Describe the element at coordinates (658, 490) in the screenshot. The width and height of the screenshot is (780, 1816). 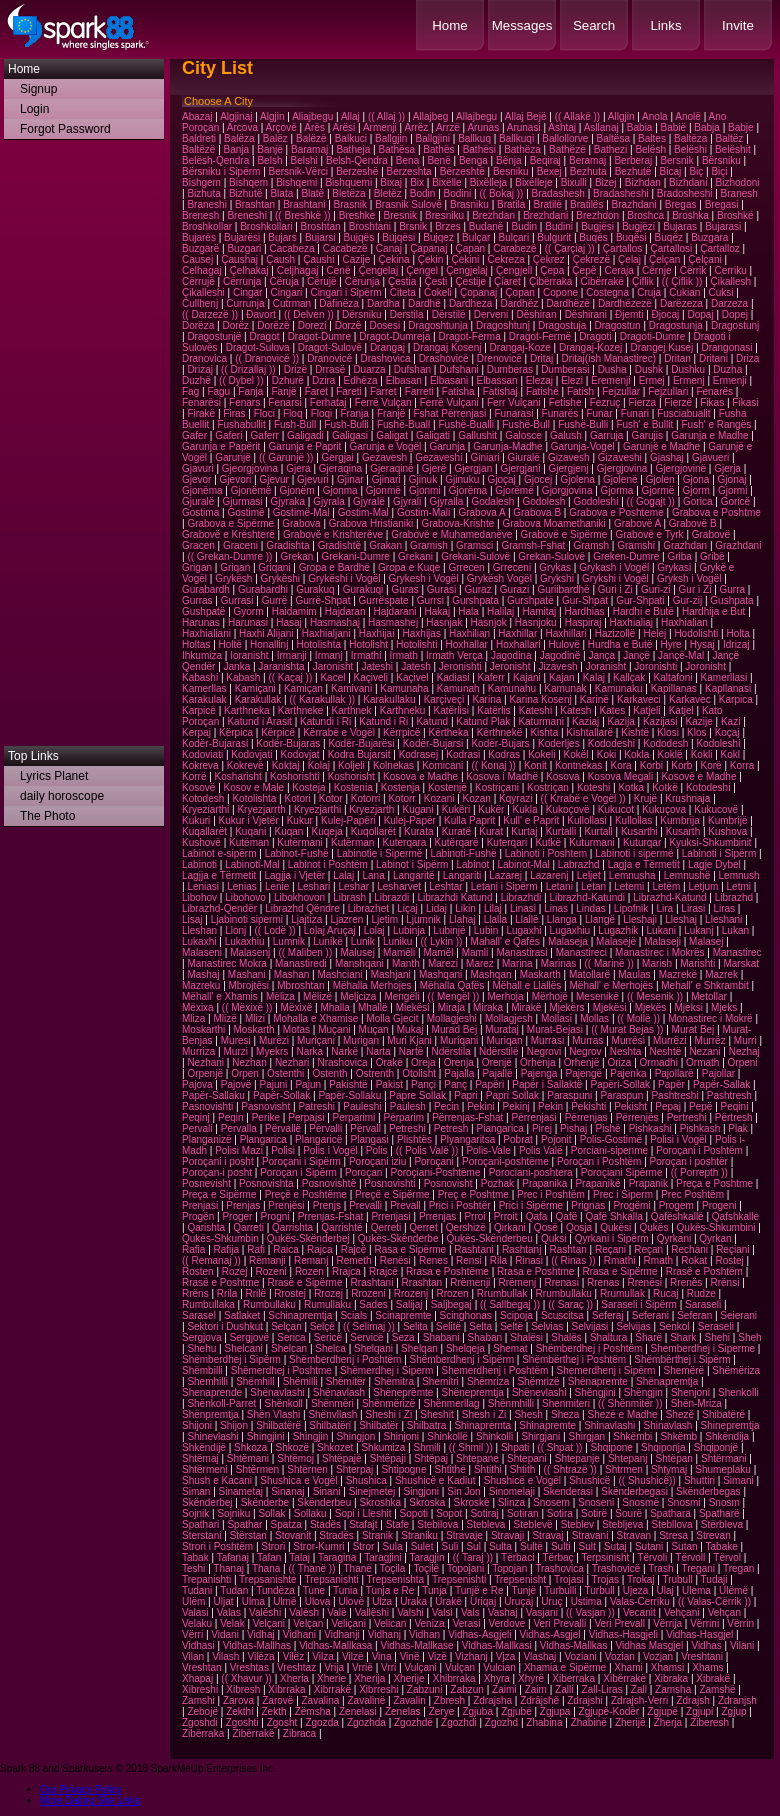
I see `Gjormë` at that location.